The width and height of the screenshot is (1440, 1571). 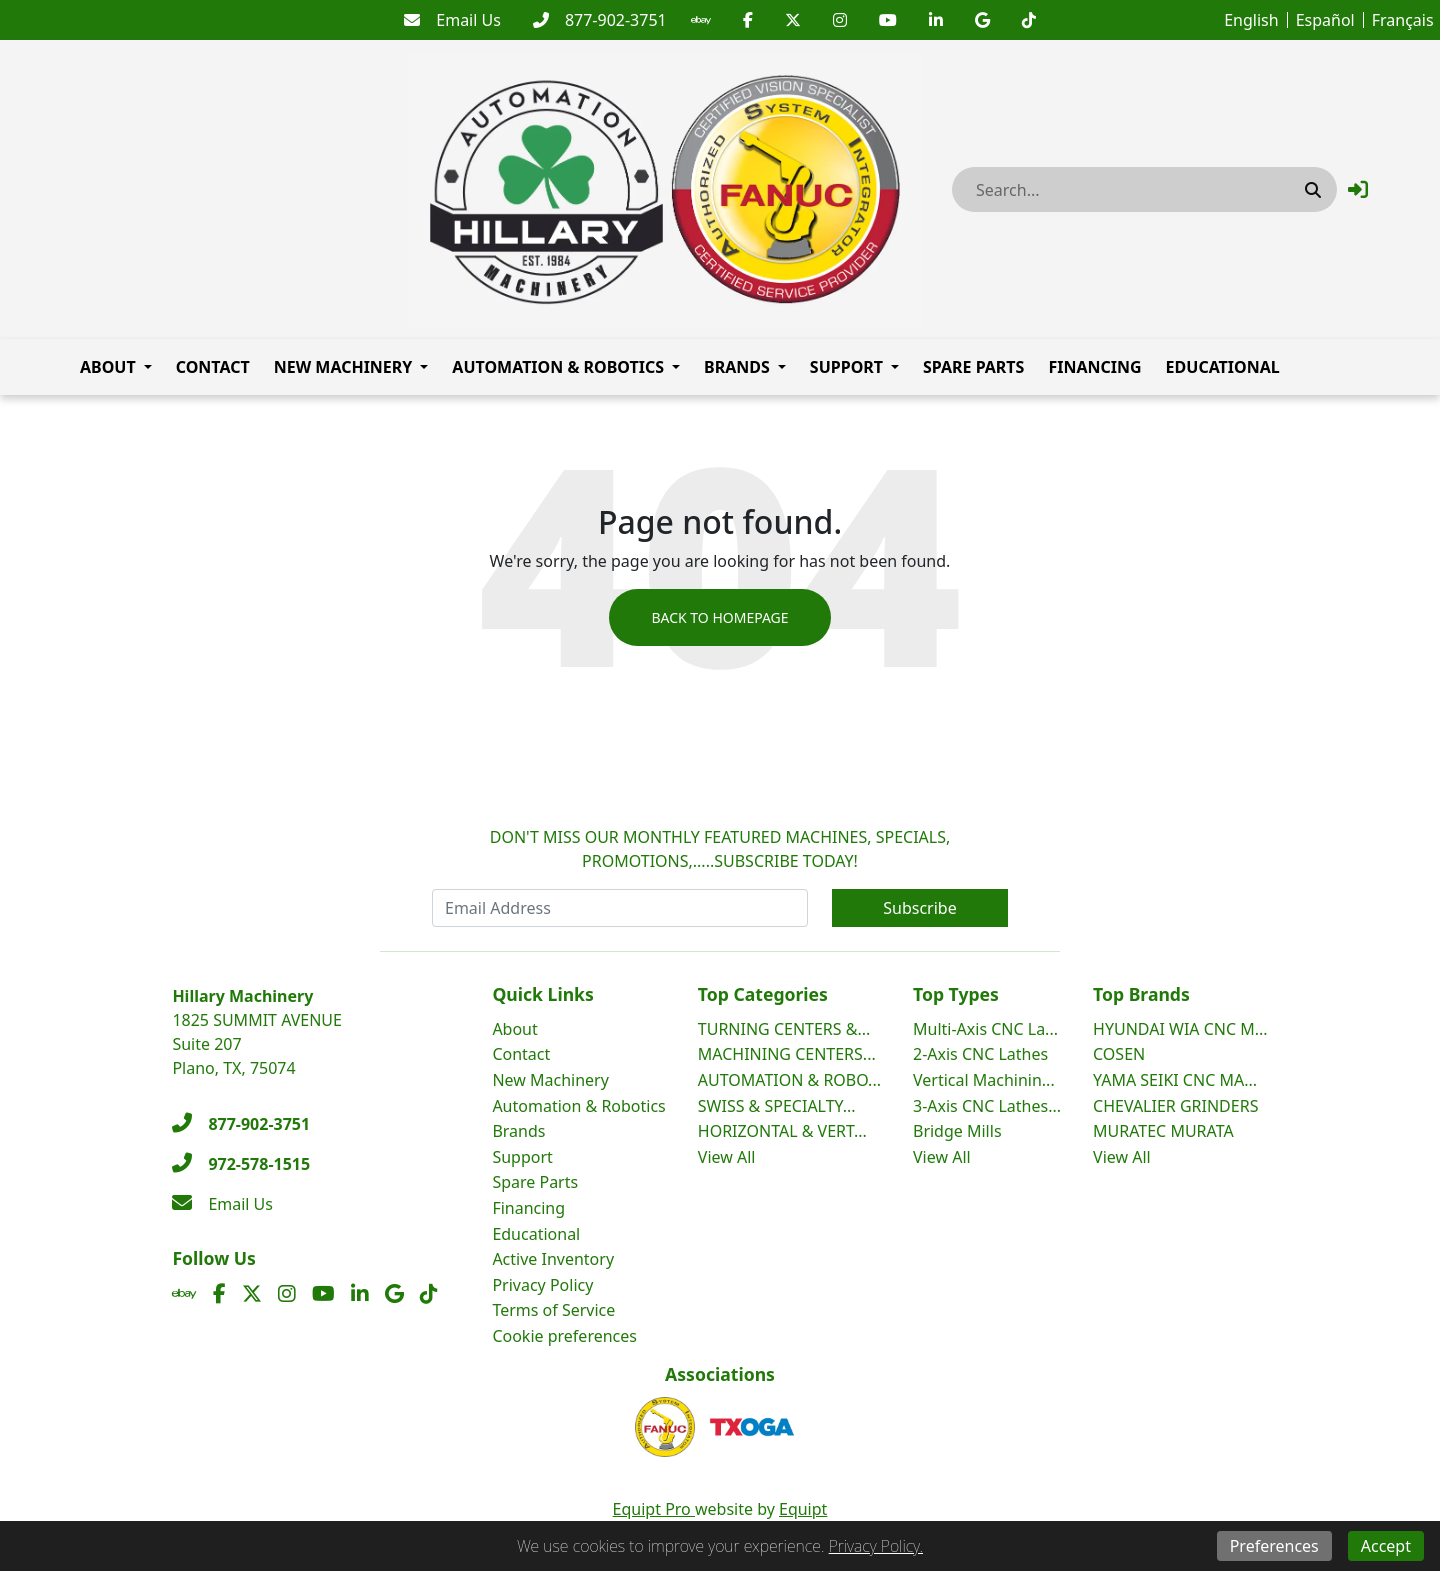 I want to click on TURNING CENTERS &..., so click(x=784, y=1029).